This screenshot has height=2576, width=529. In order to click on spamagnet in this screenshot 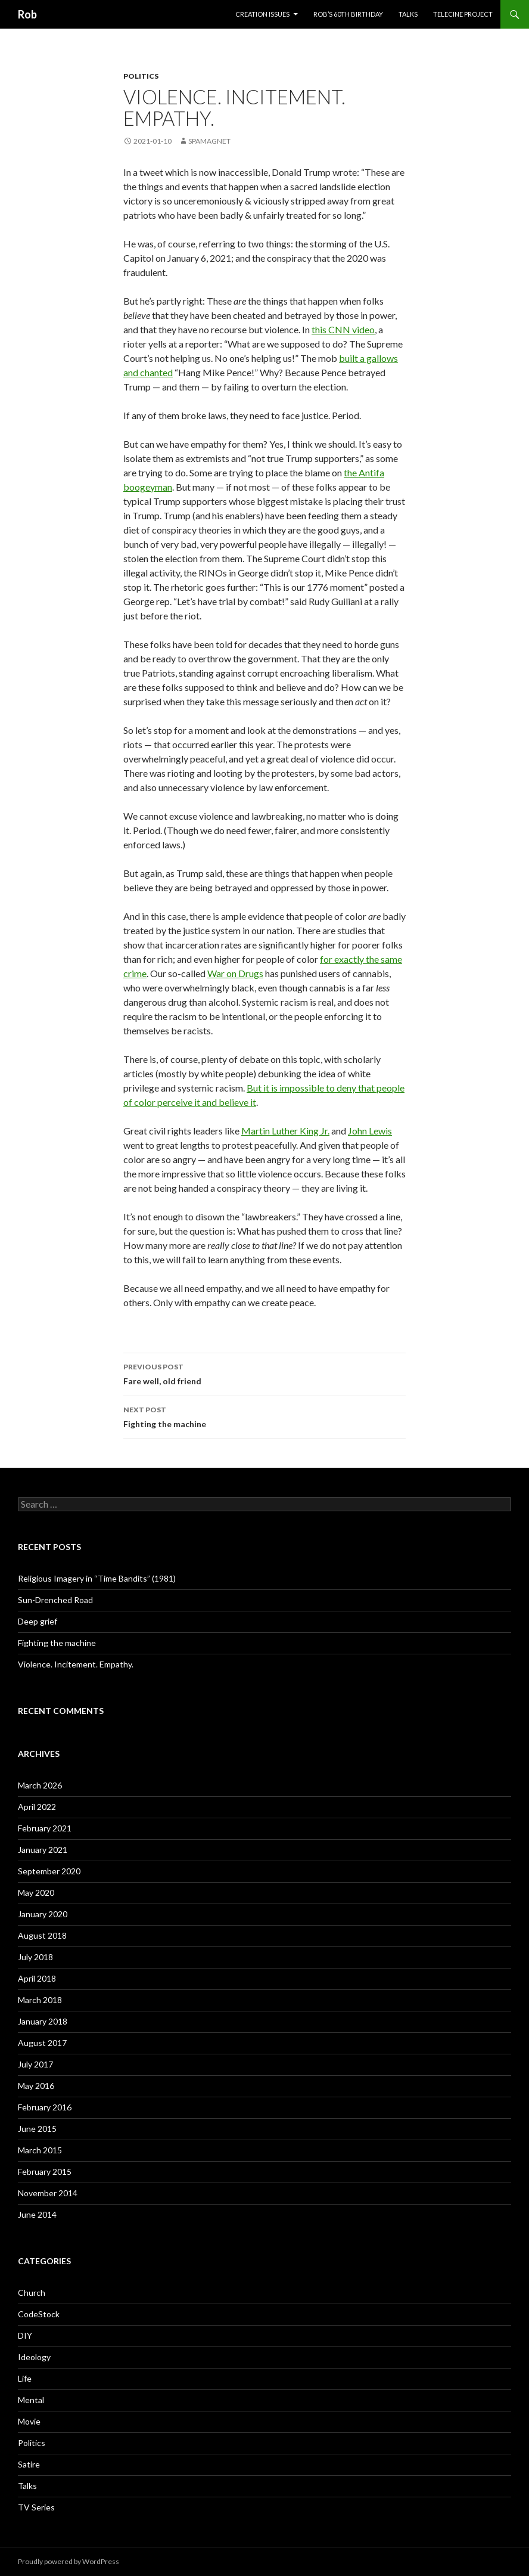, I will do `click(209, 141)`.